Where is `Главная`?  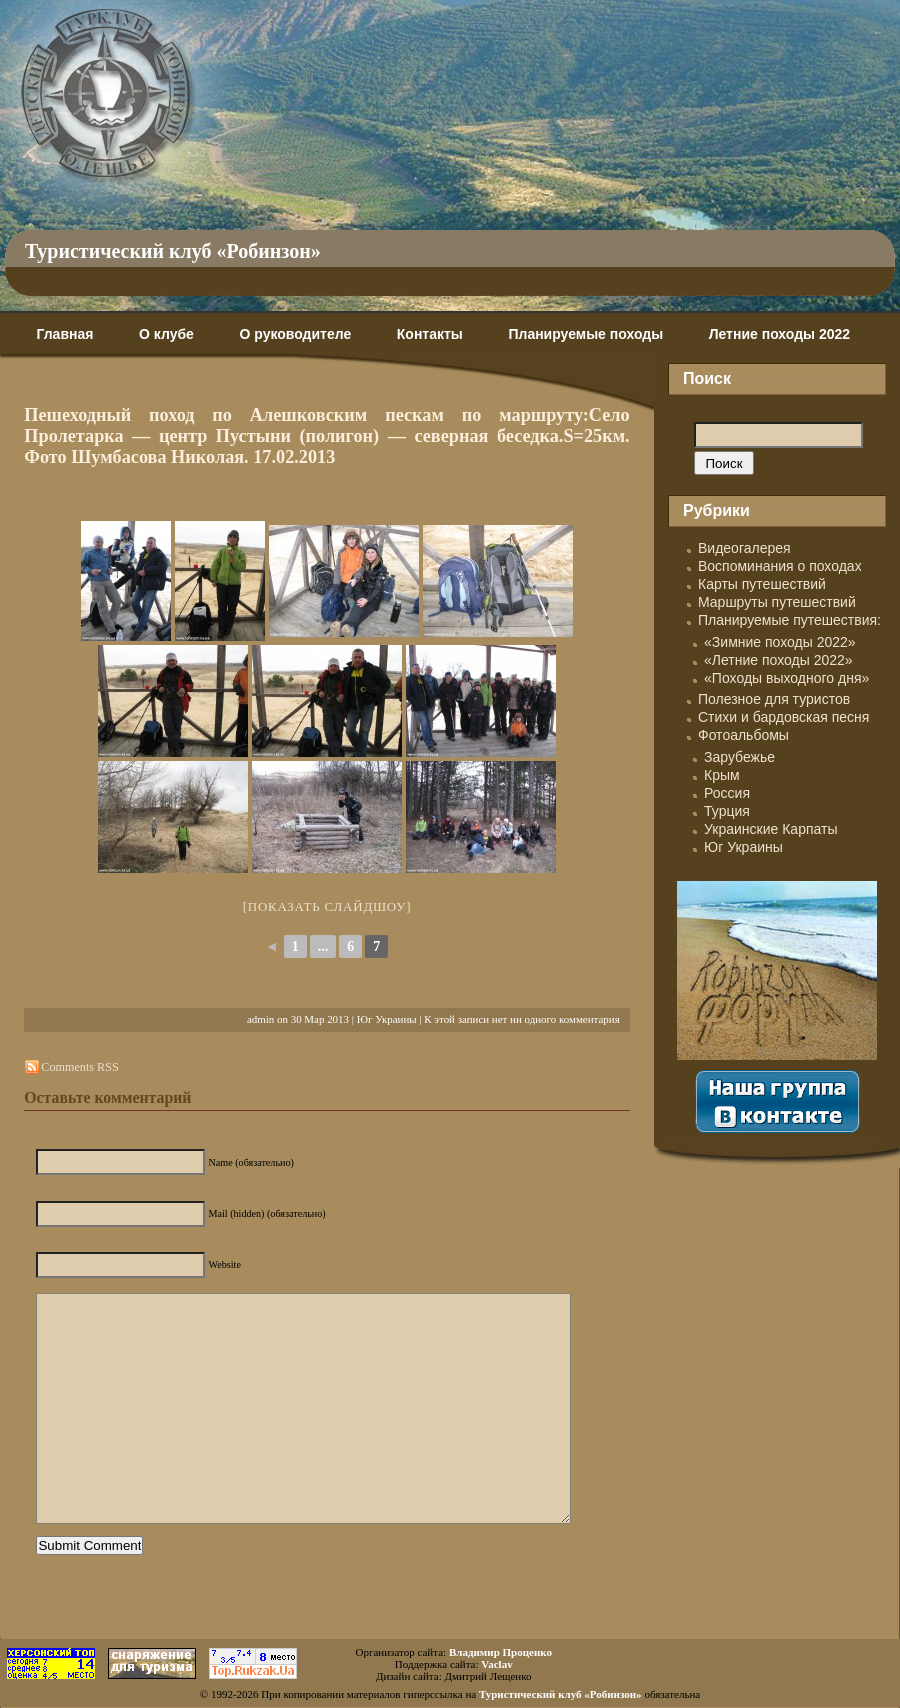 Главная is located at coordinates (64, 334).